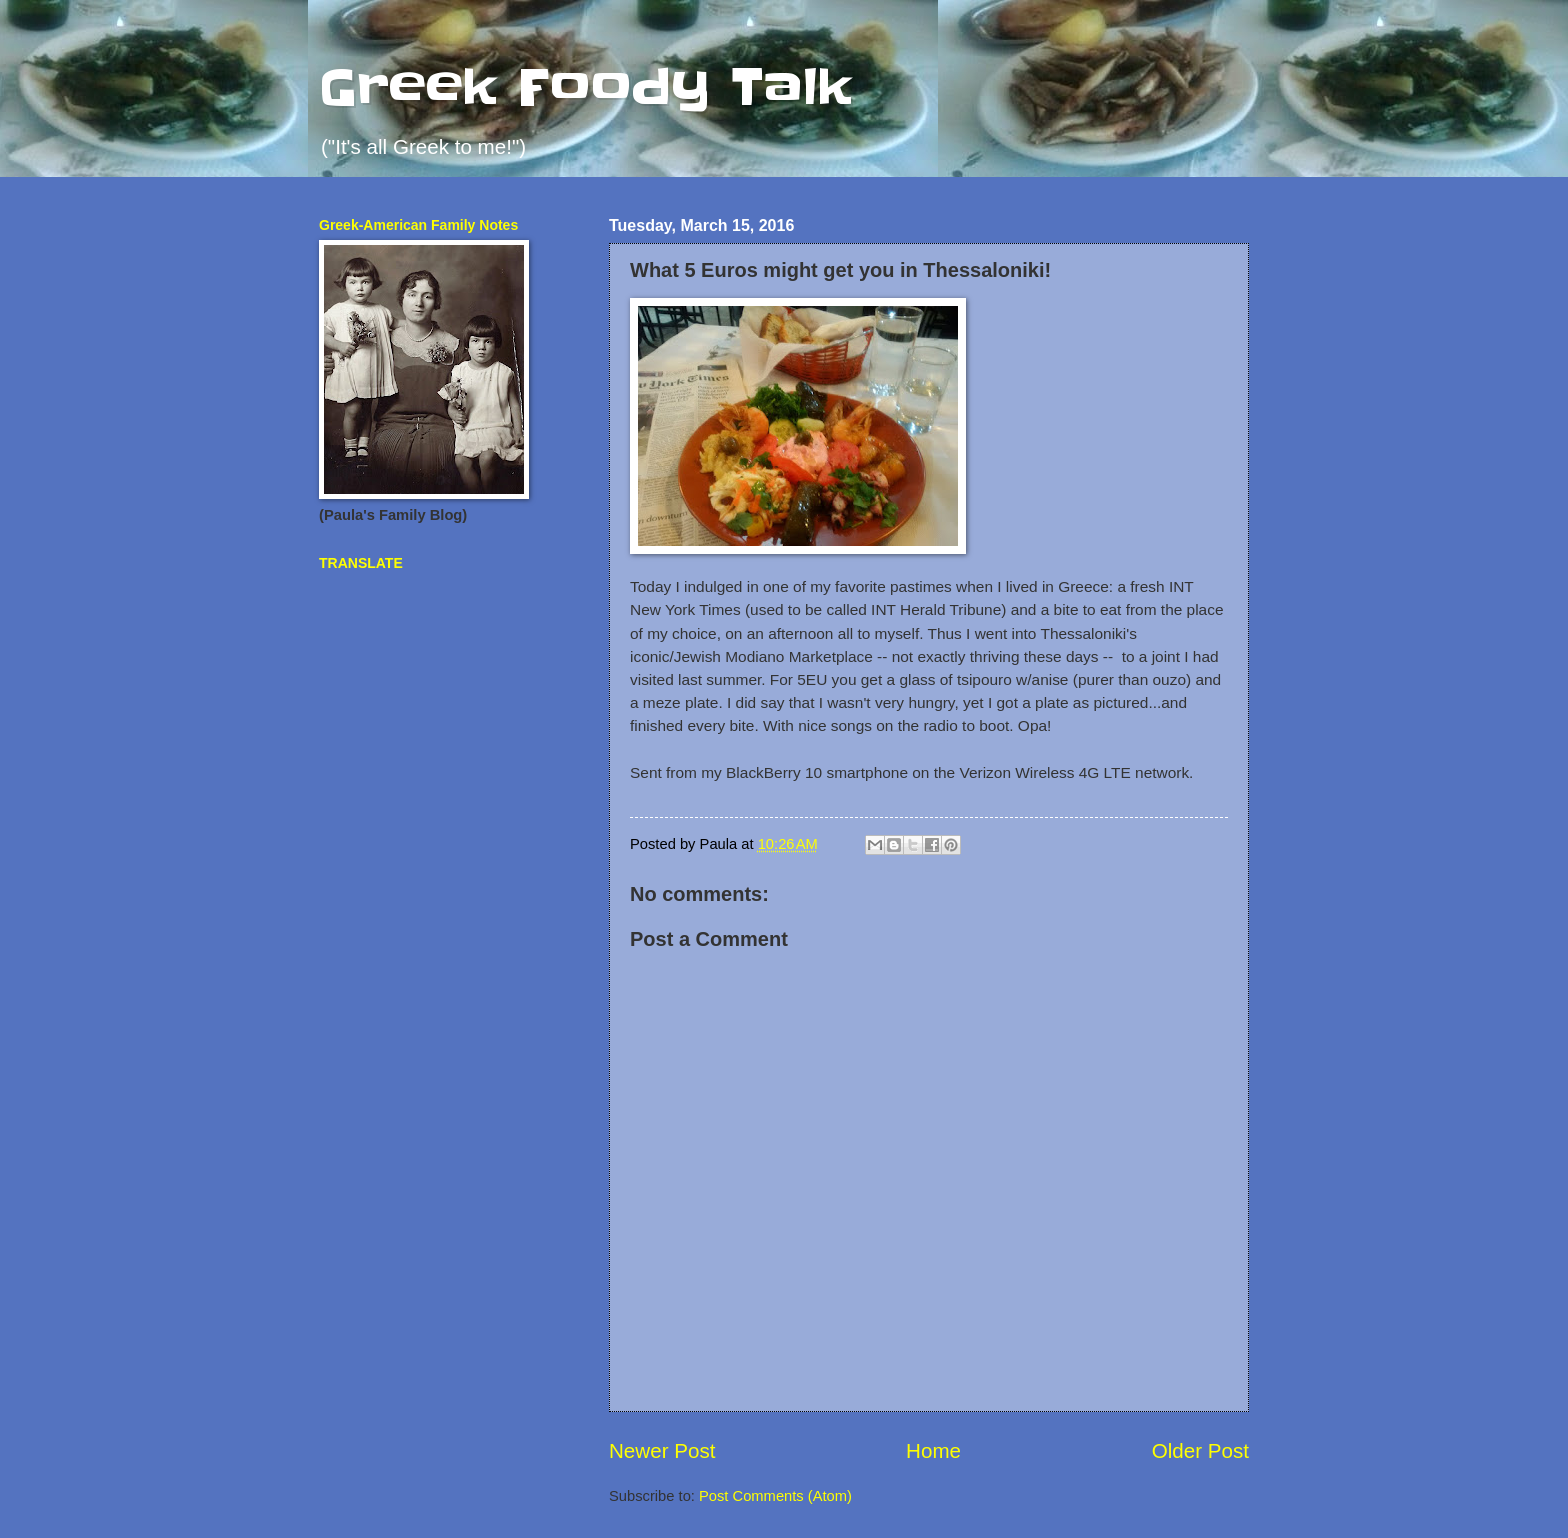  I want to click on Post Comments (Atom), so click(775, 1496).